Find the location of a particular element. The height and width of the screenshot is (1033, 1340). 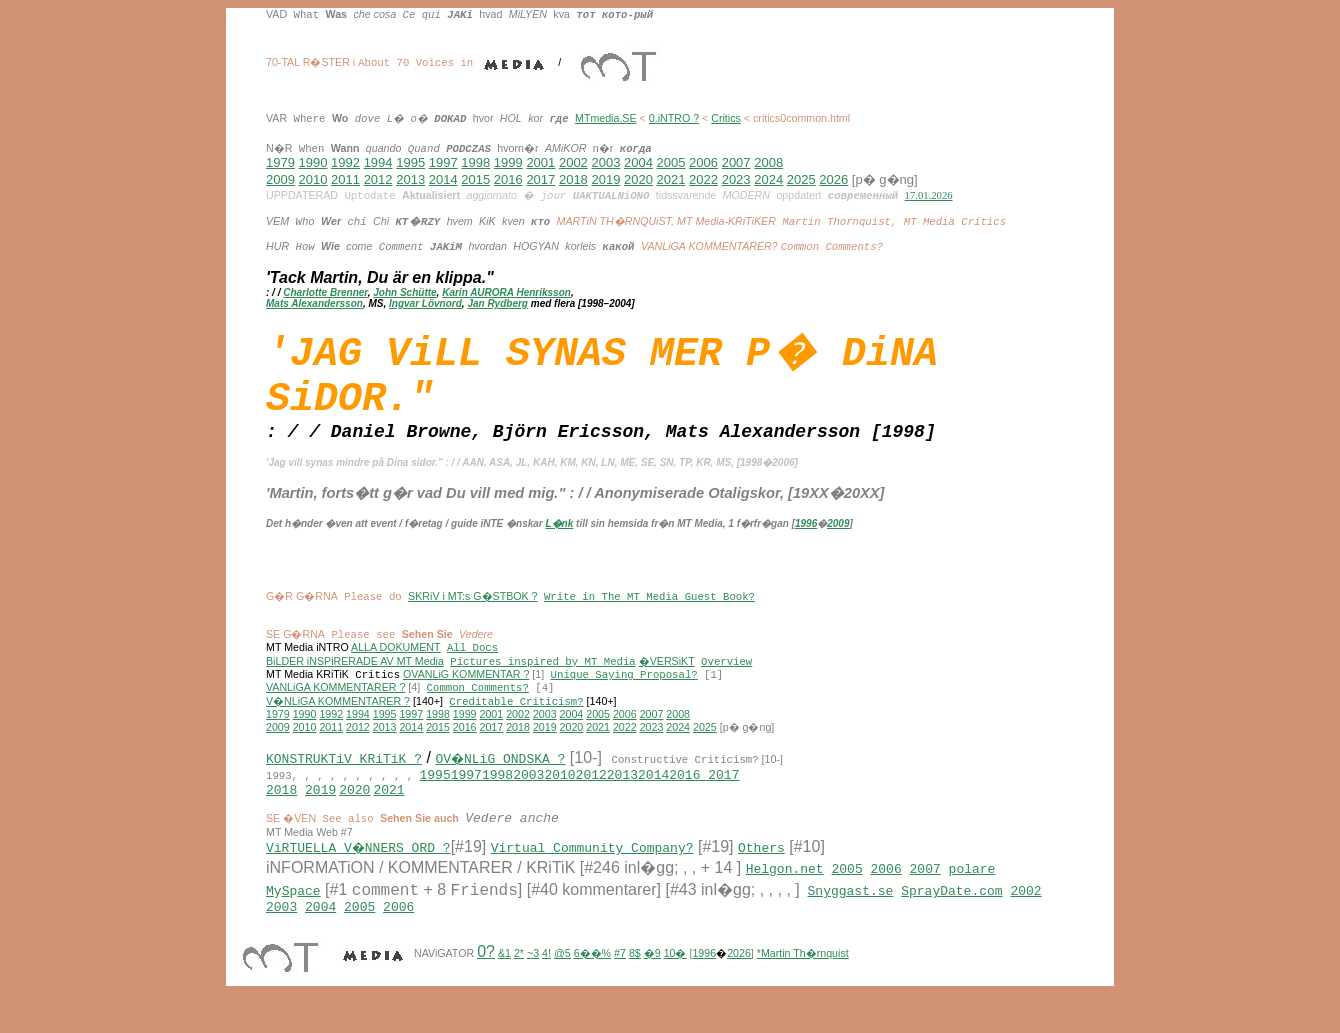

17.01.2026 is located at coordinates (929, 195).